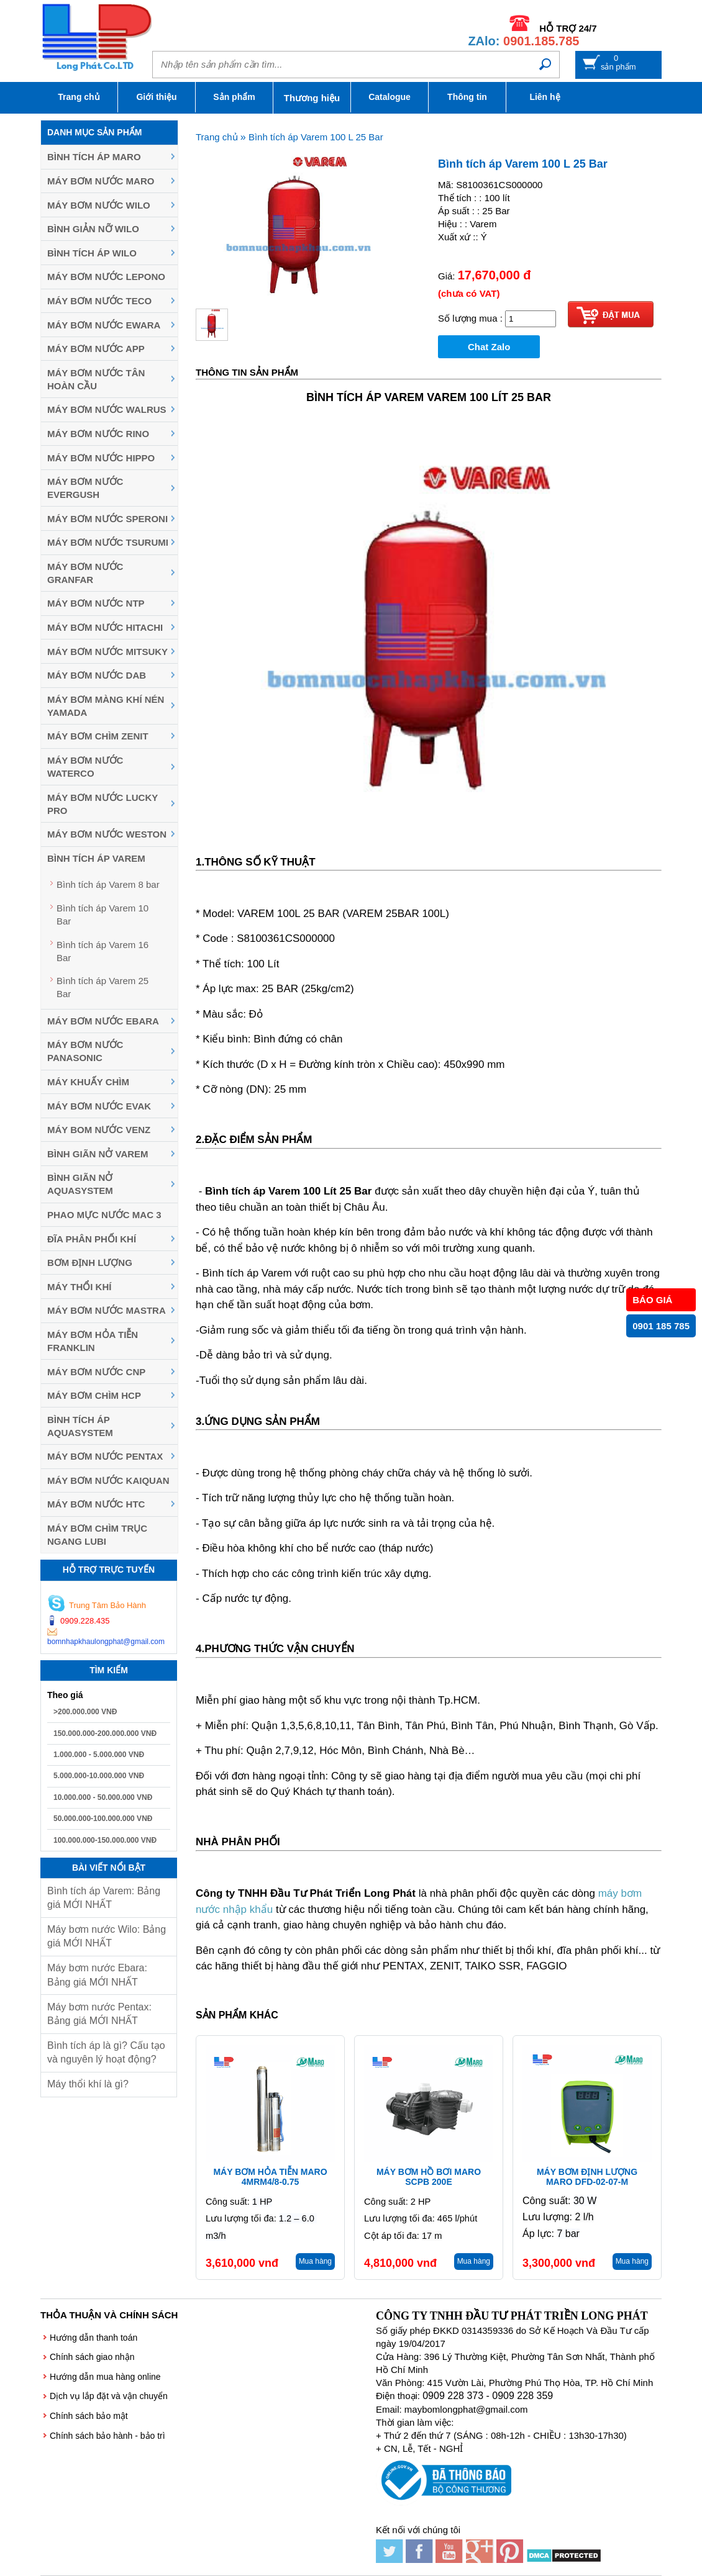 The image size is (702, 2576). Describe the element at coordinates (108, 884) in the screenshot. I see `Bình tích áp Varem 8 bar` at that location.